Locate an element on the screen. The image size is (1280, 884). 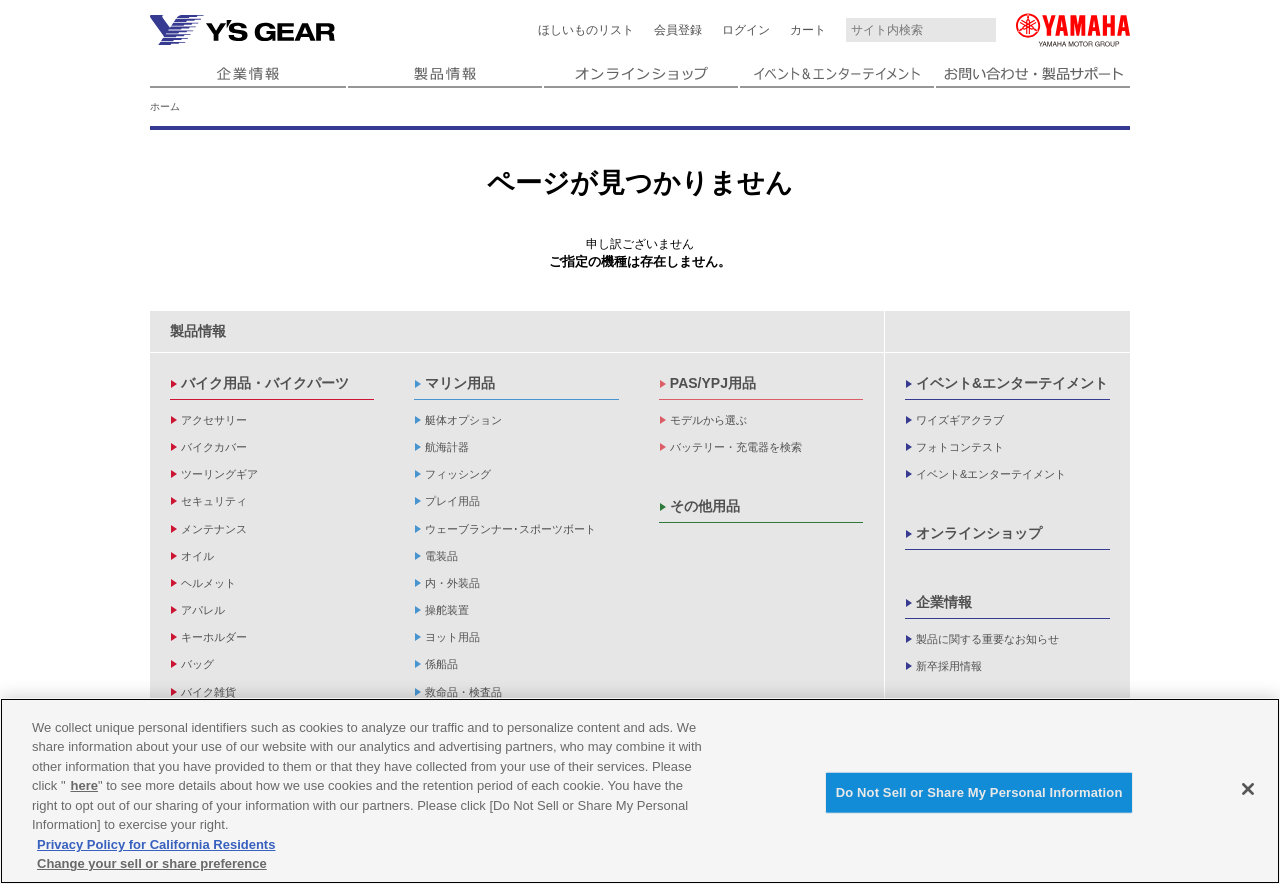
バッテリー・充電器を検索 is located at coordinates (736, 447).